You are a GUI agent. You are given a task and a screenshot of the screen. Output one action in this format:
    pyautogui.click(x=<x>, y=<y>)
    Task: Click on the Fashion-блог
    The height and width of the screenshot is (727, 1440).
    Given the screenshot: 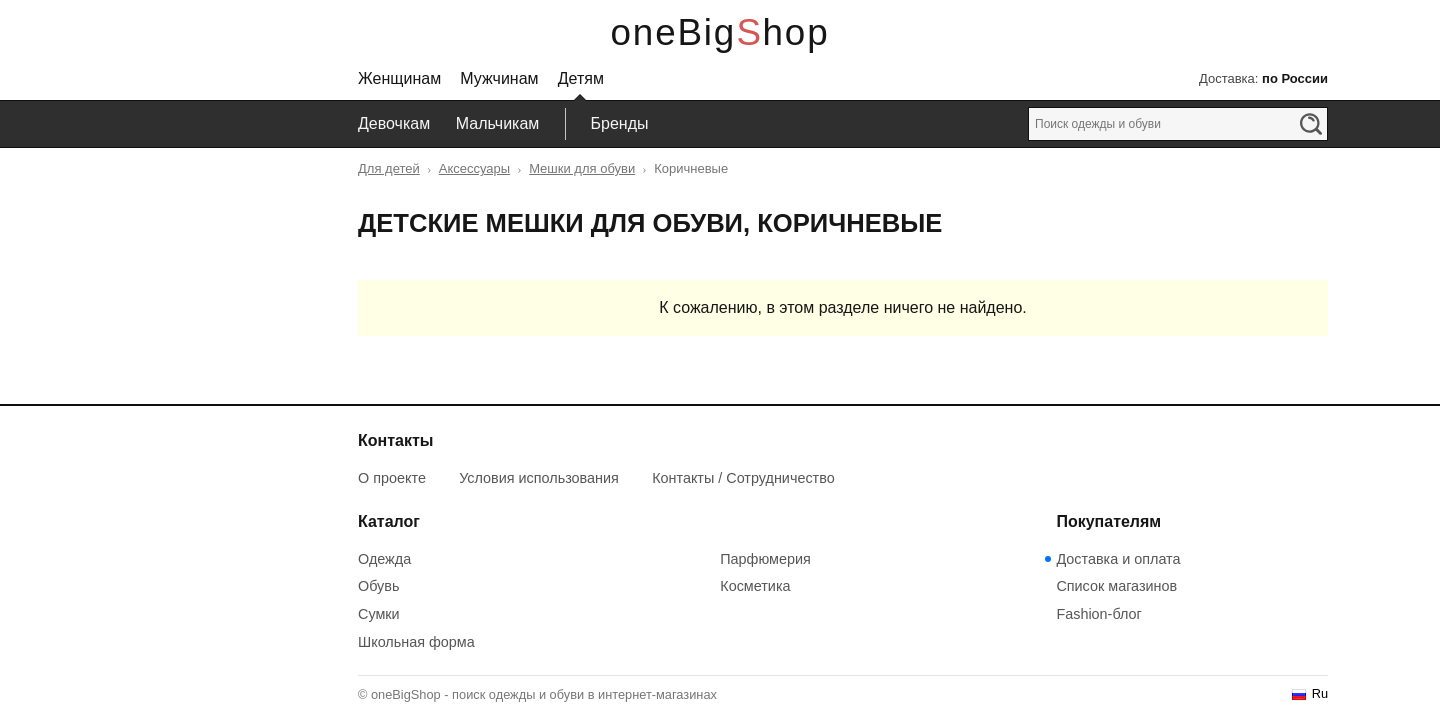 What is the action you would take?
    pyautogui.click(x=1098, y=614)
    